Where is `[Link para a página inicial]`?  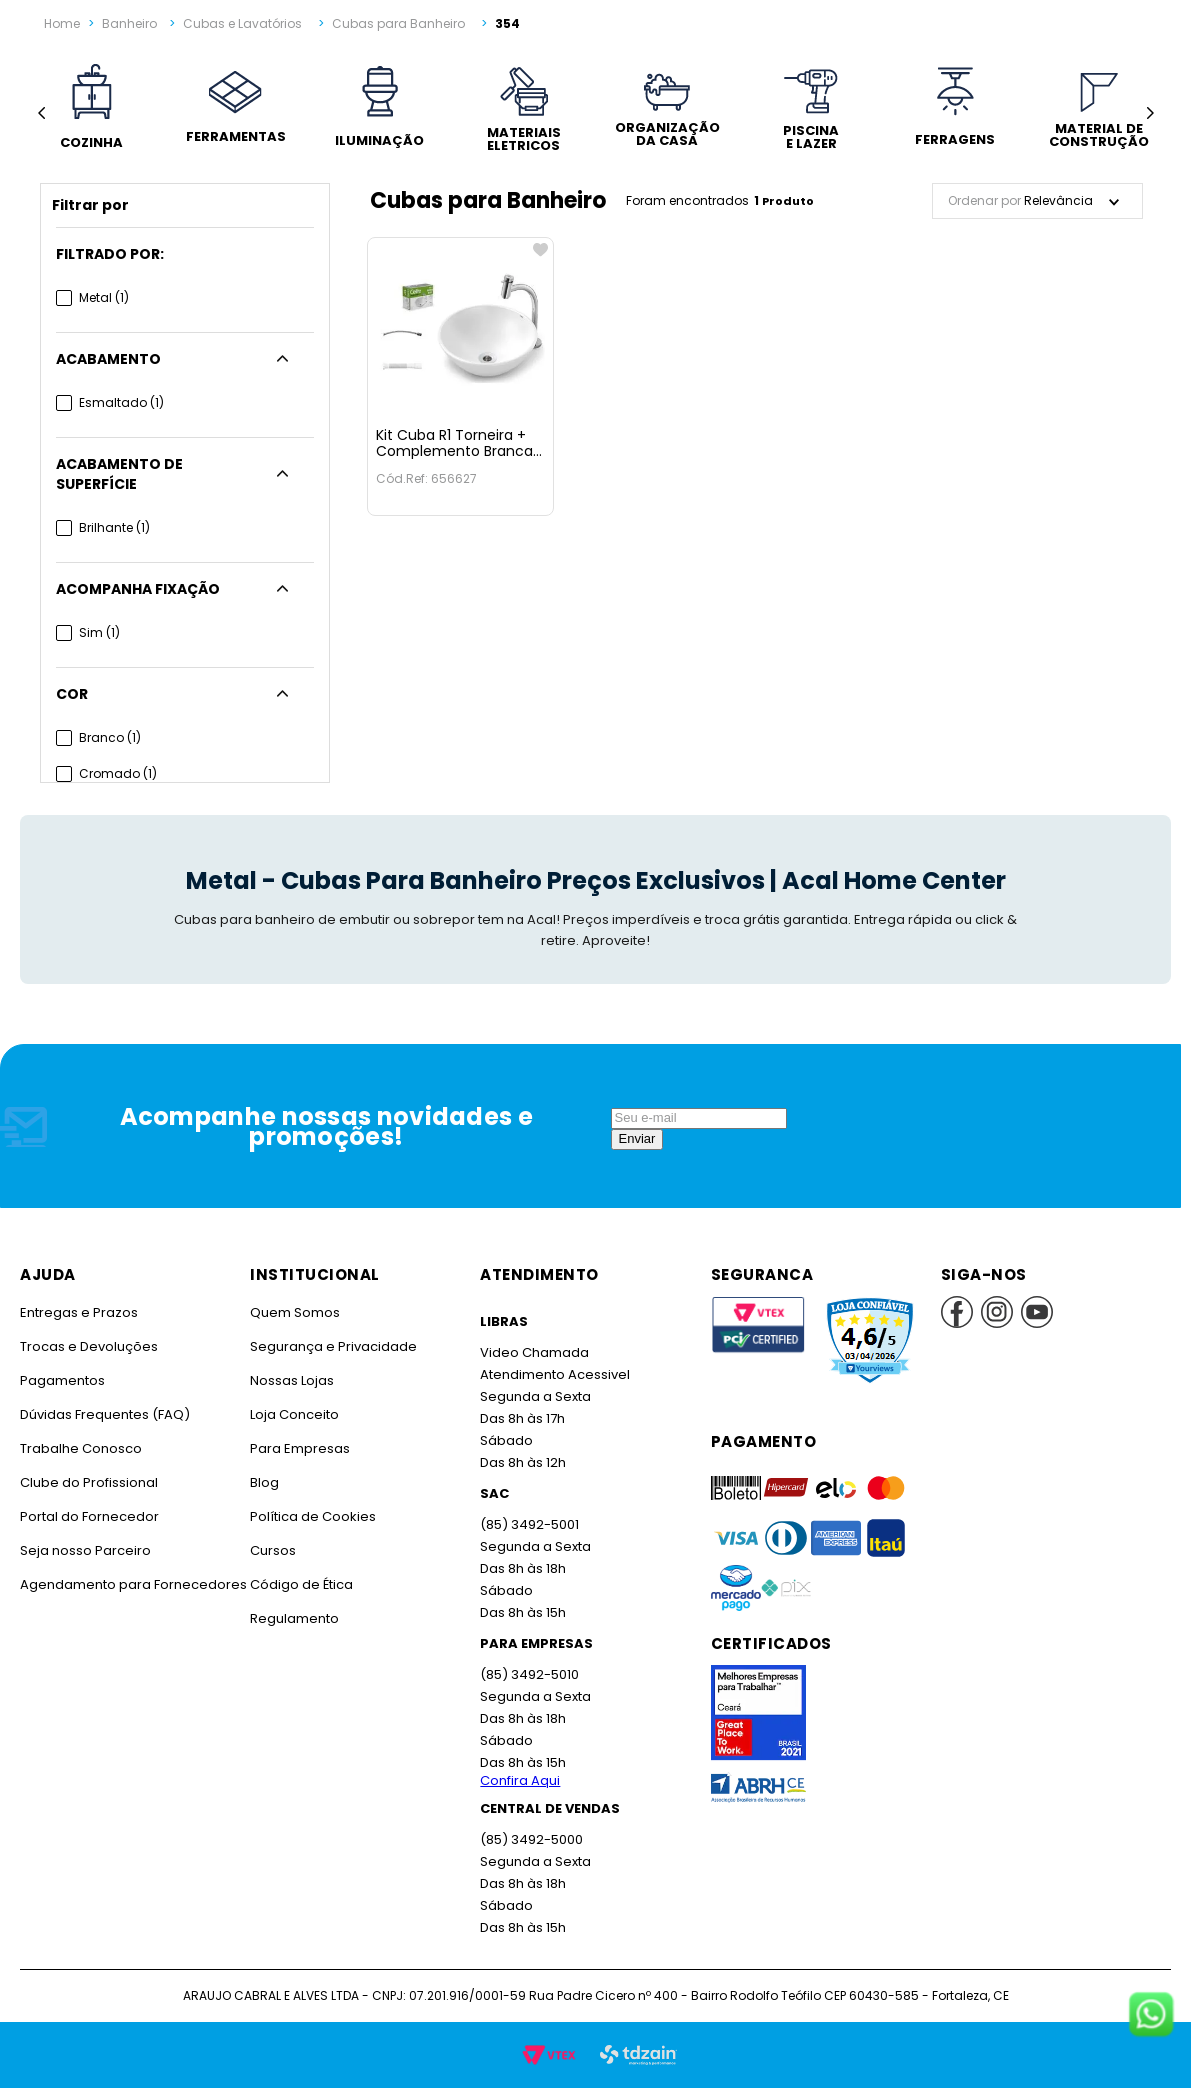
[Link para a página inicial] is located at coordinates (62, 24).